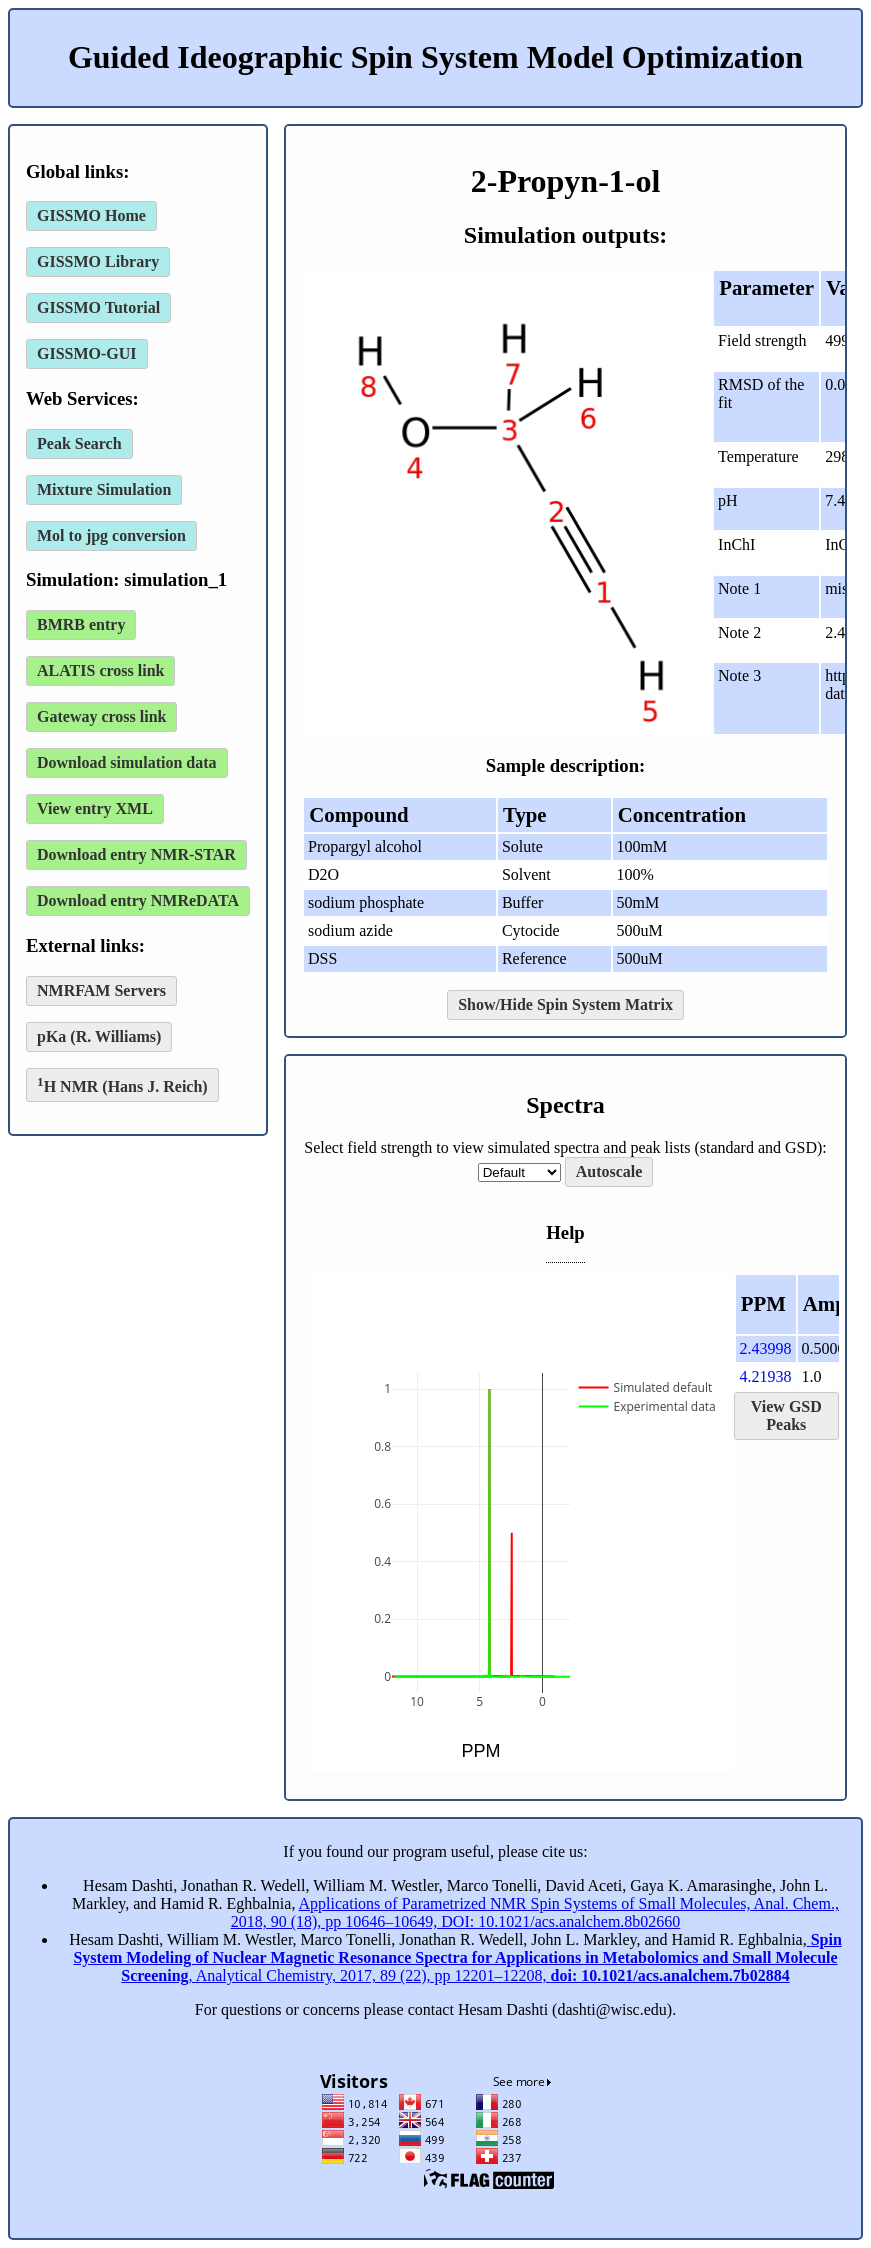 The height and width of the screenshot is (2248, 871). Describe the element at coordinates (101, 990) in the screenshot. I see `NMRFAM Servers` at that location.